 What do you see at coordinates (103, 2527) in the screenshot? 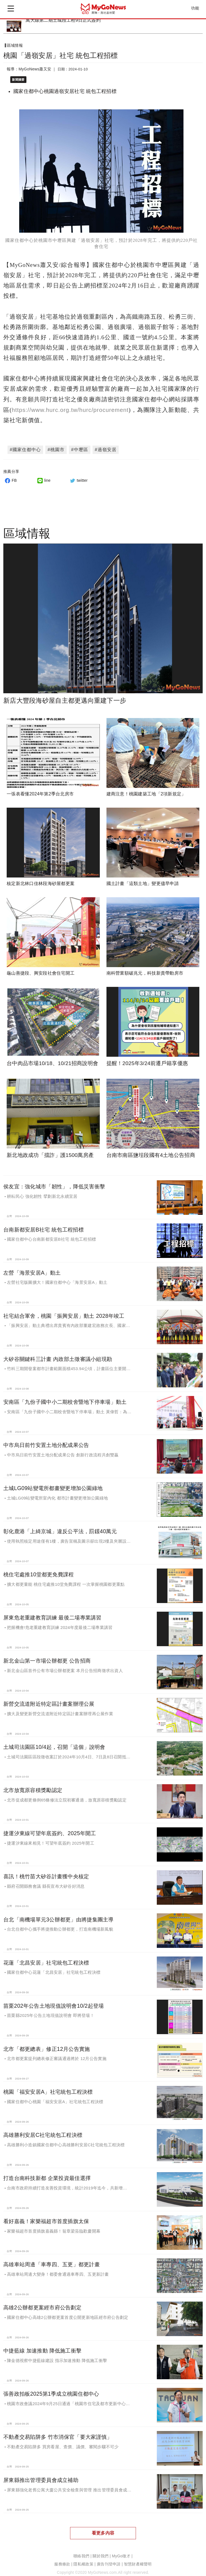
I see `看更多內容` at bounding box center [103, 2527].